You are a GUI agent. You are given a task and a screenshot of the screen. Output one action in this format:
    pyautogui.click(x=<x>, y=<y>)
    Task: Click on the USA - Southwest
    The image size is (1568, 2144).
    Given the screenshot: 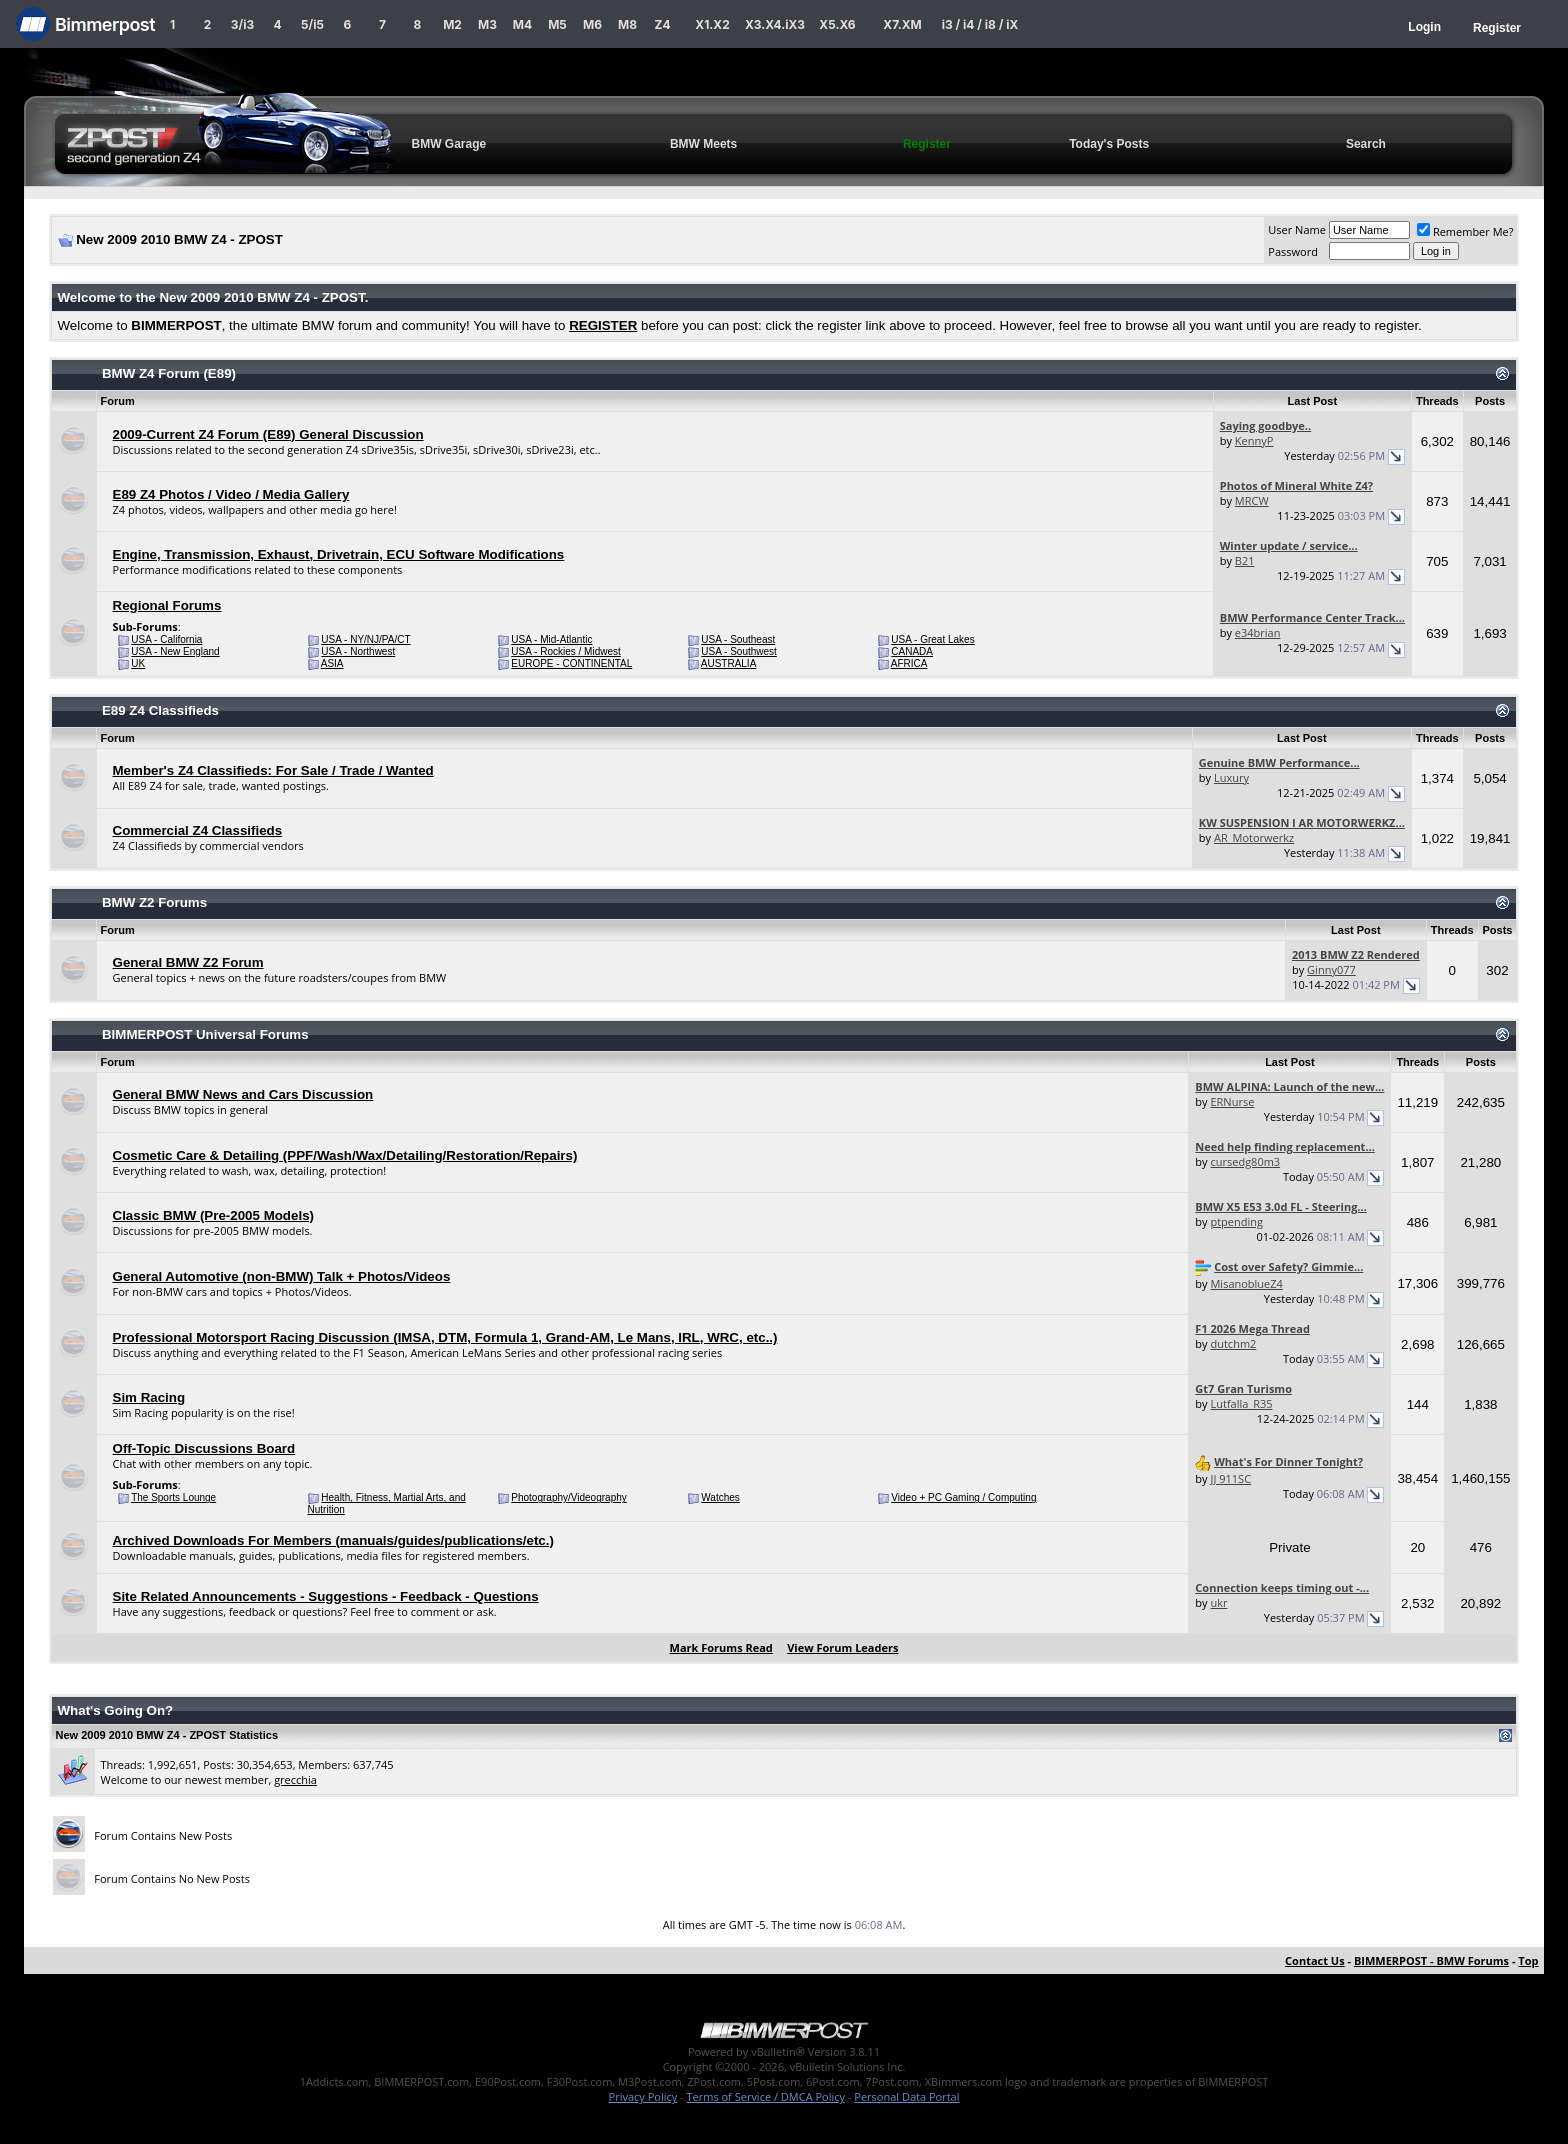 What is the action you would take?
    pyautogui.click(x=739, y=651)
    